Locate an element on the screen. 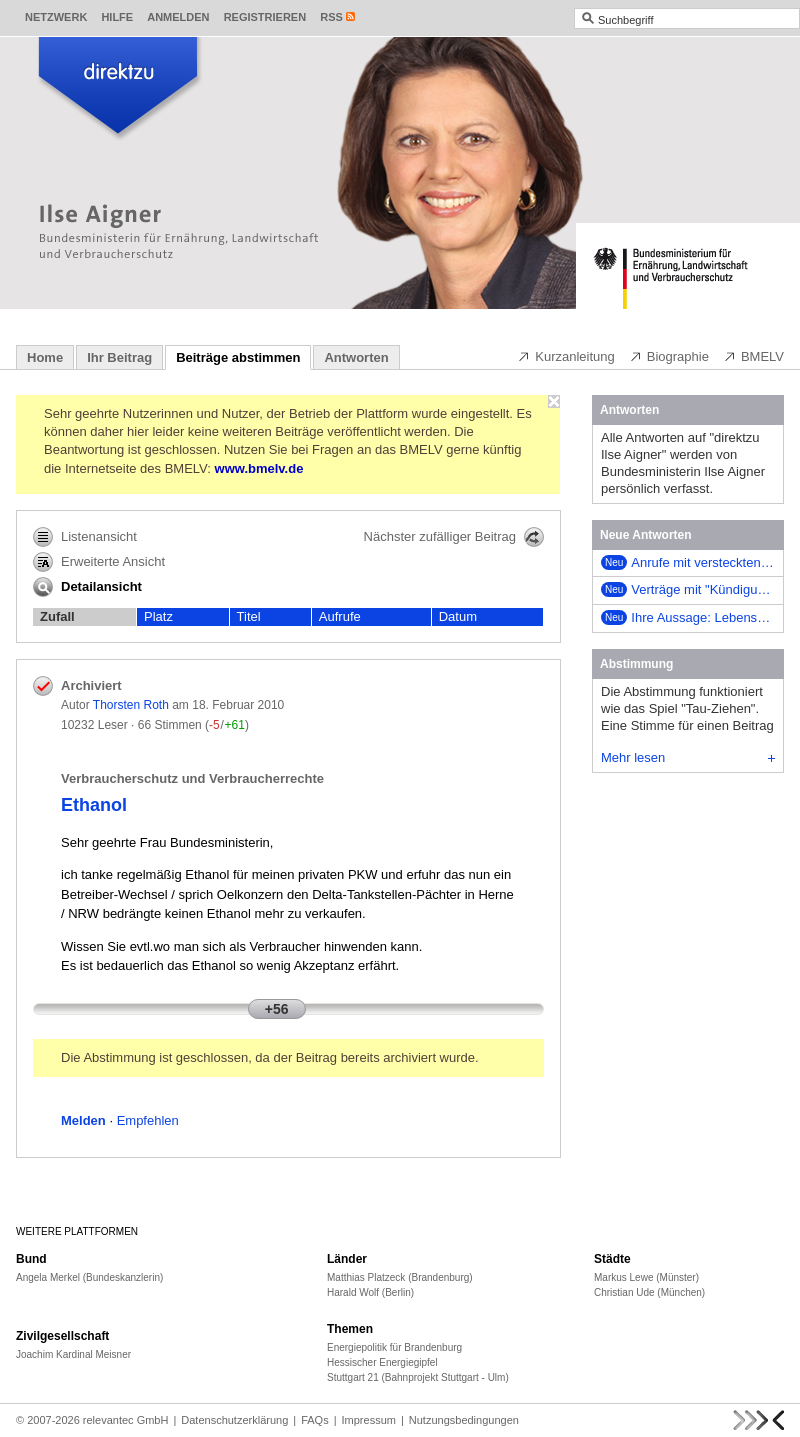  Stuttgart 21 (Bahnprojekt Stuttgart - Ulm) is located at coordinates (418, 1377).